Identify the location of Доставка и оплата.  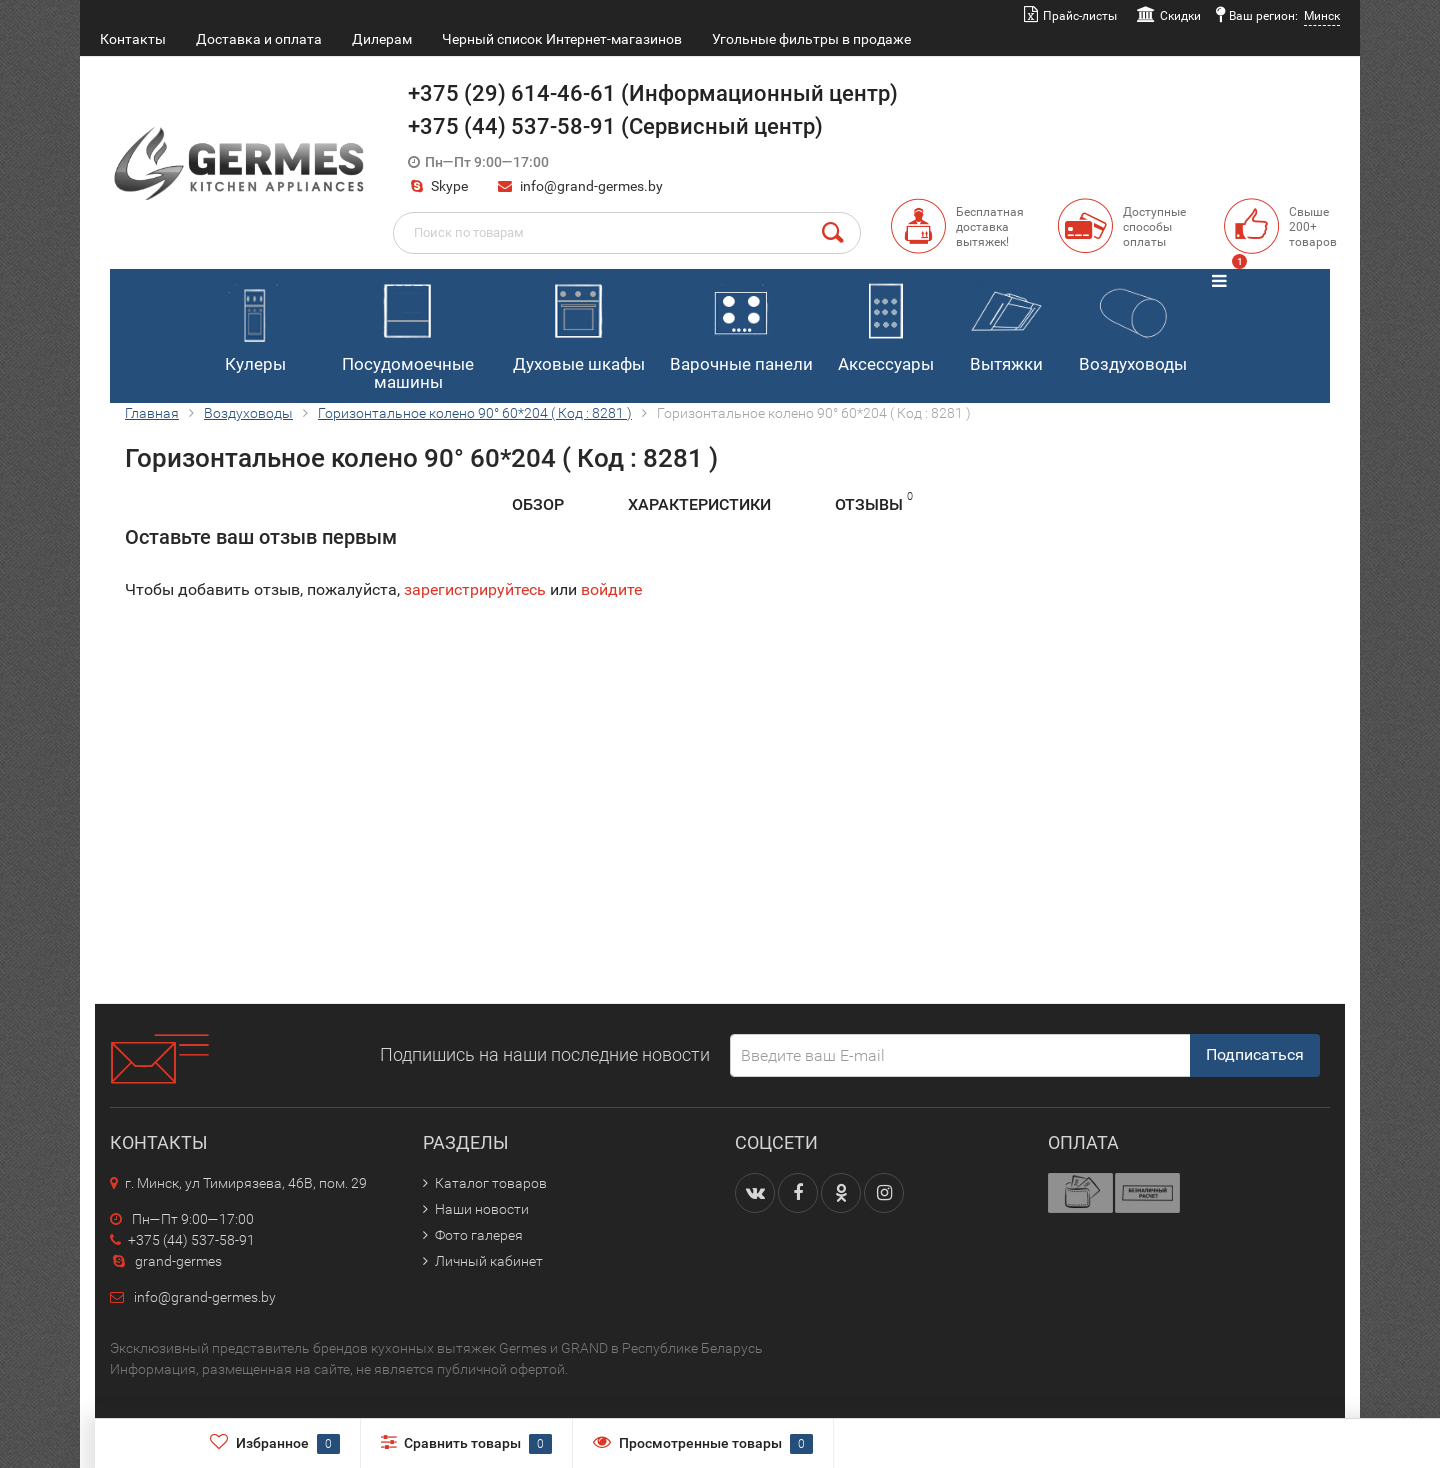
(259, 39).